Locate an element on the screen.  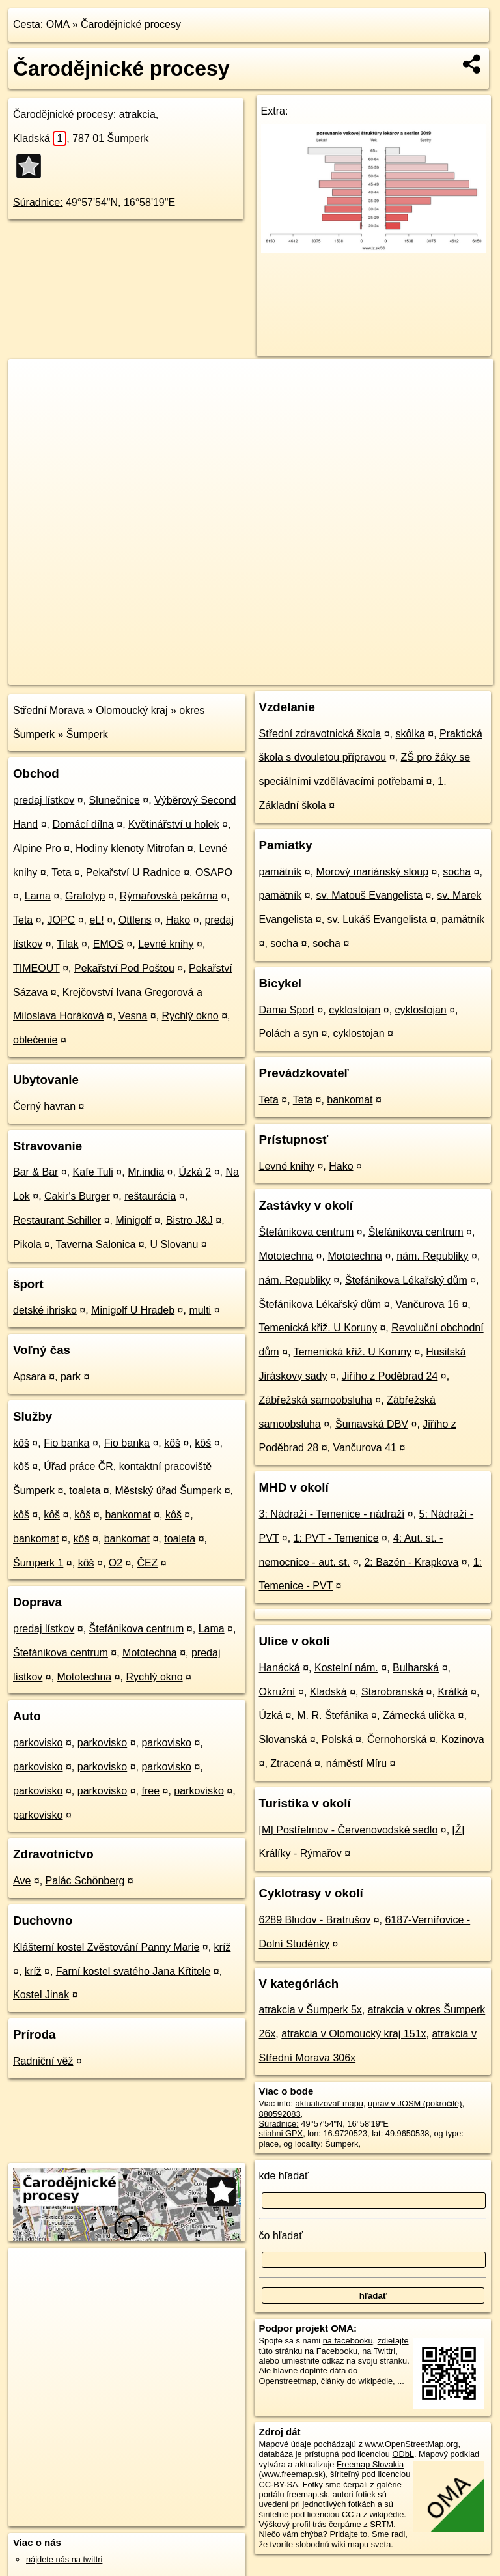
Starobranská is located at coordinates (392, 1691).